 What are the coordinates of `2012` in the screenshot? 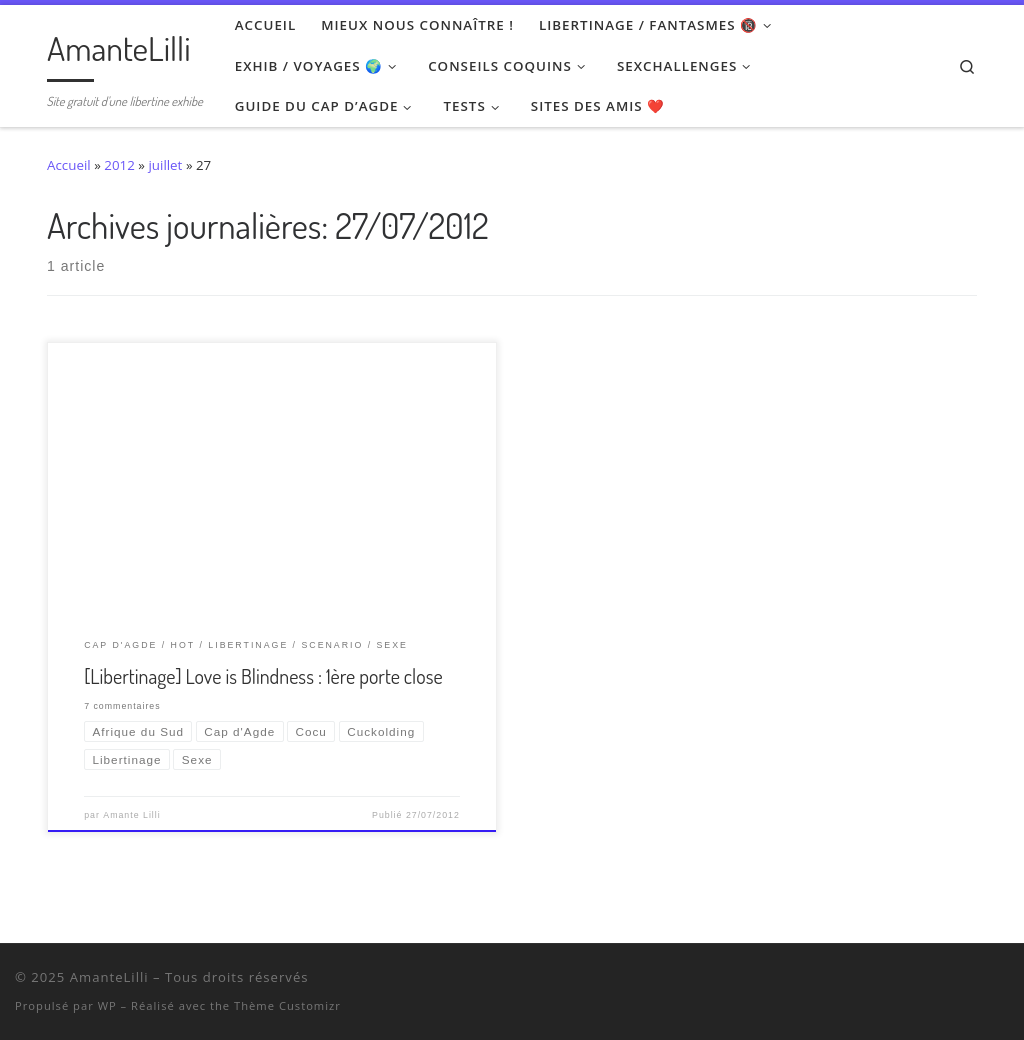 It's located at (119, 165).